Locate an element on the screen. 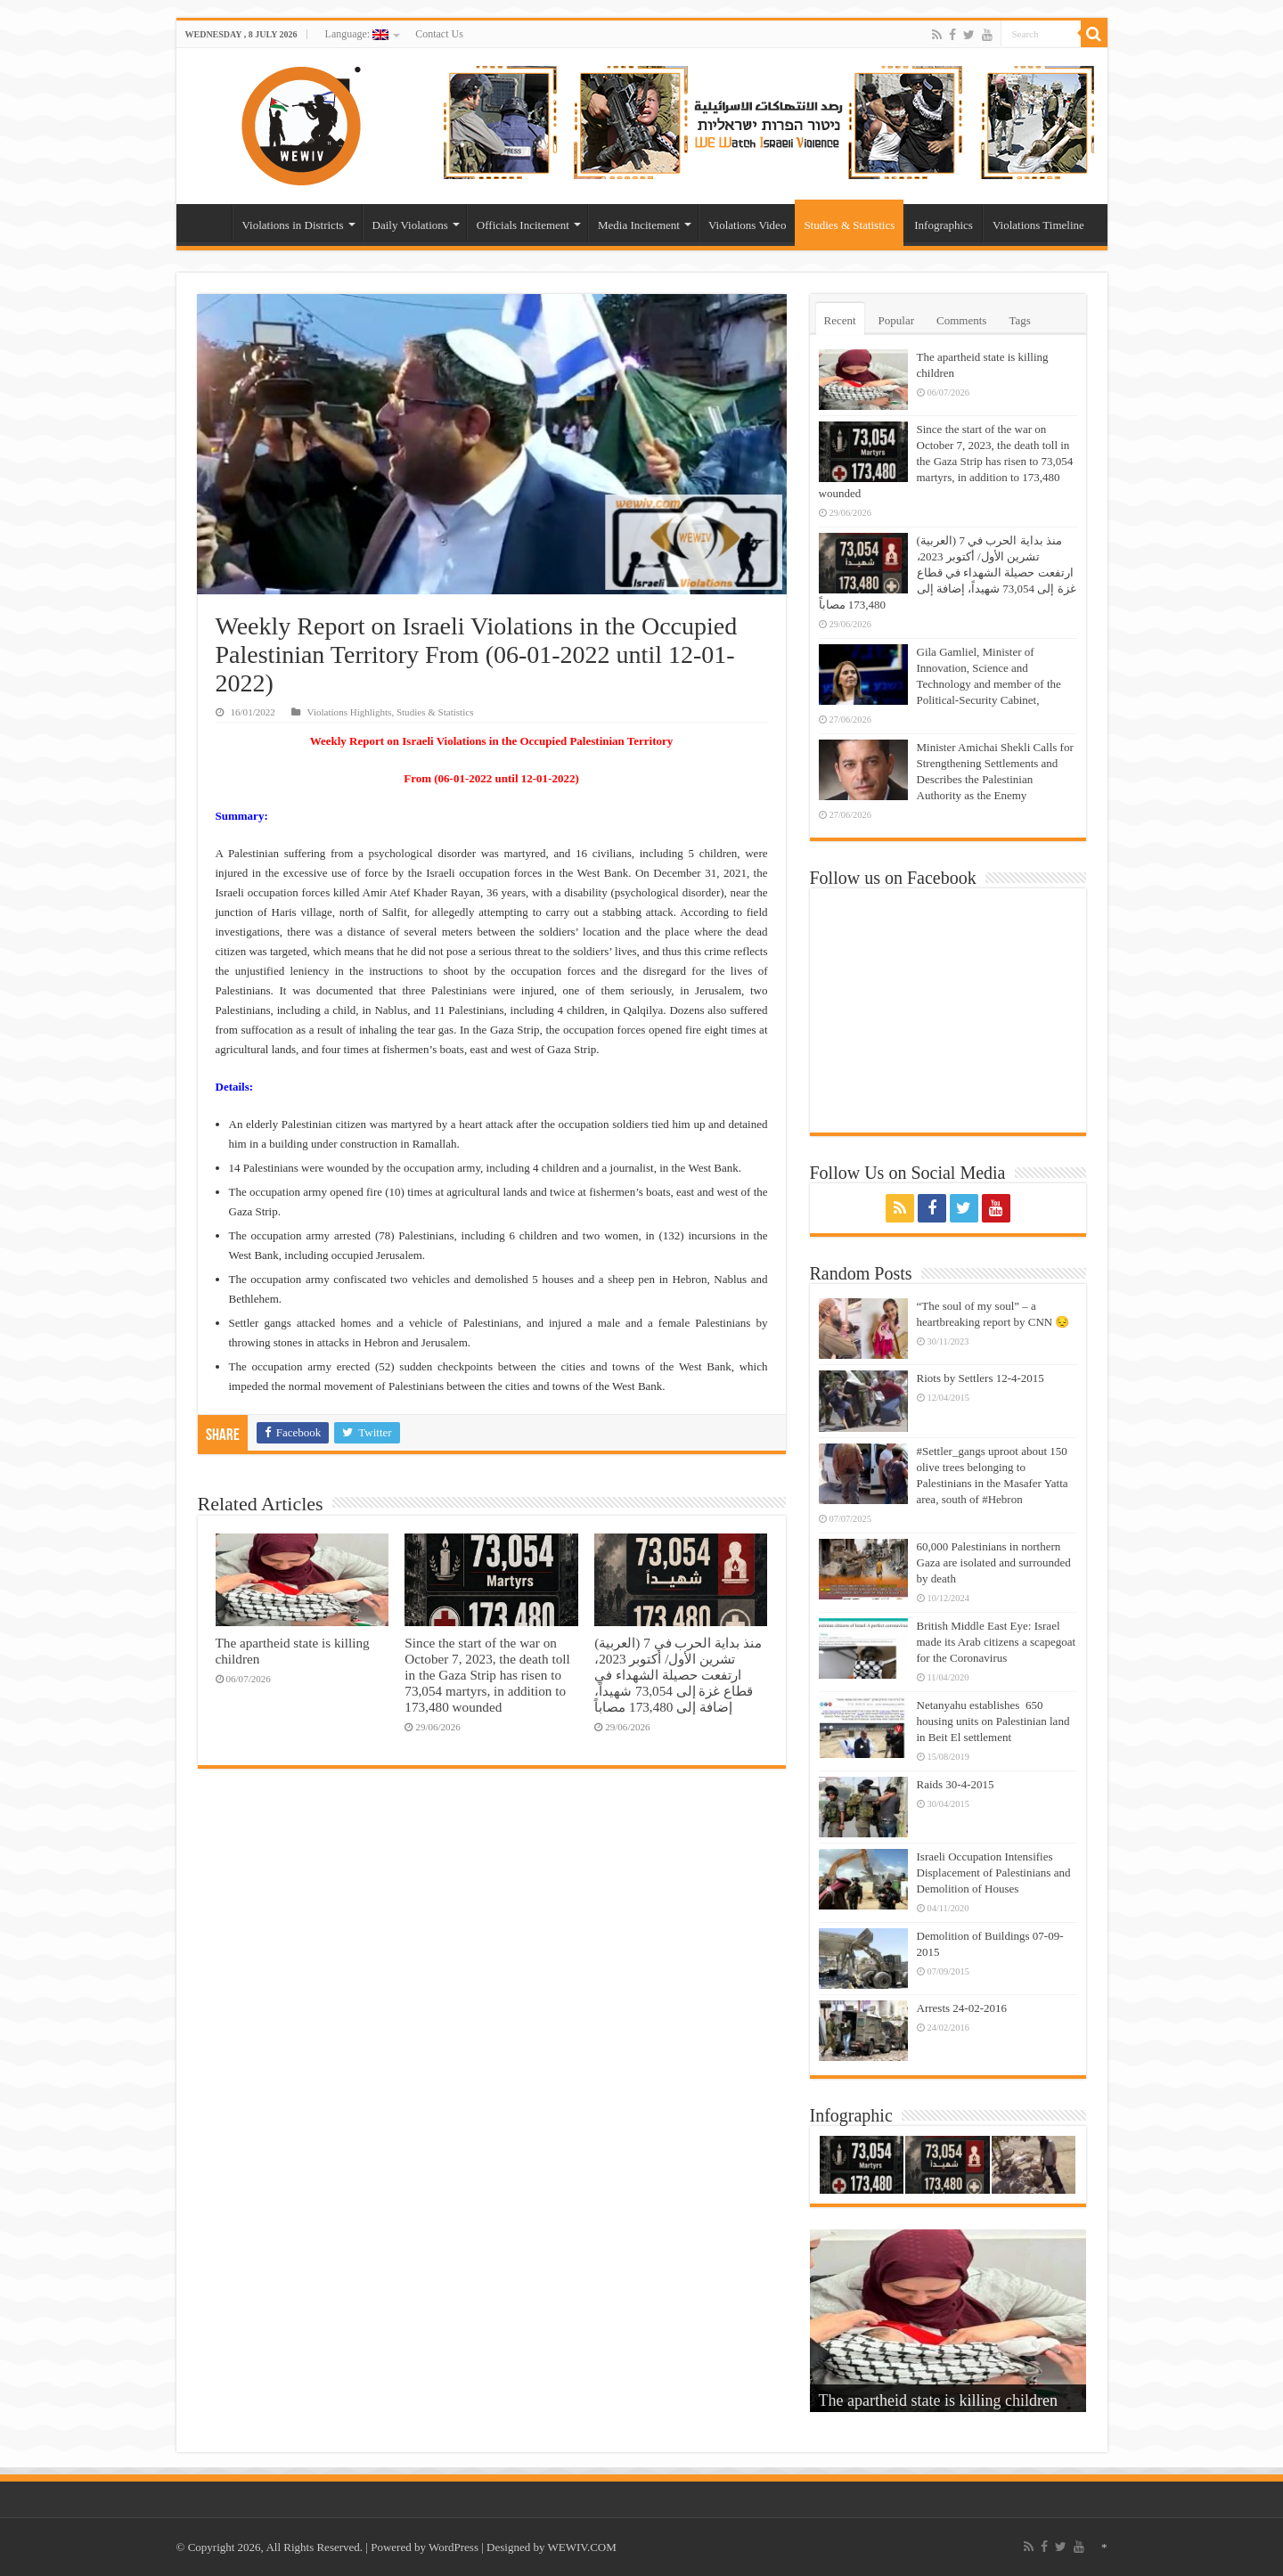 The width and height of the screenshot is (1283, 2576). Raids 30-4-2015 is located at coordinates (955, 1784).